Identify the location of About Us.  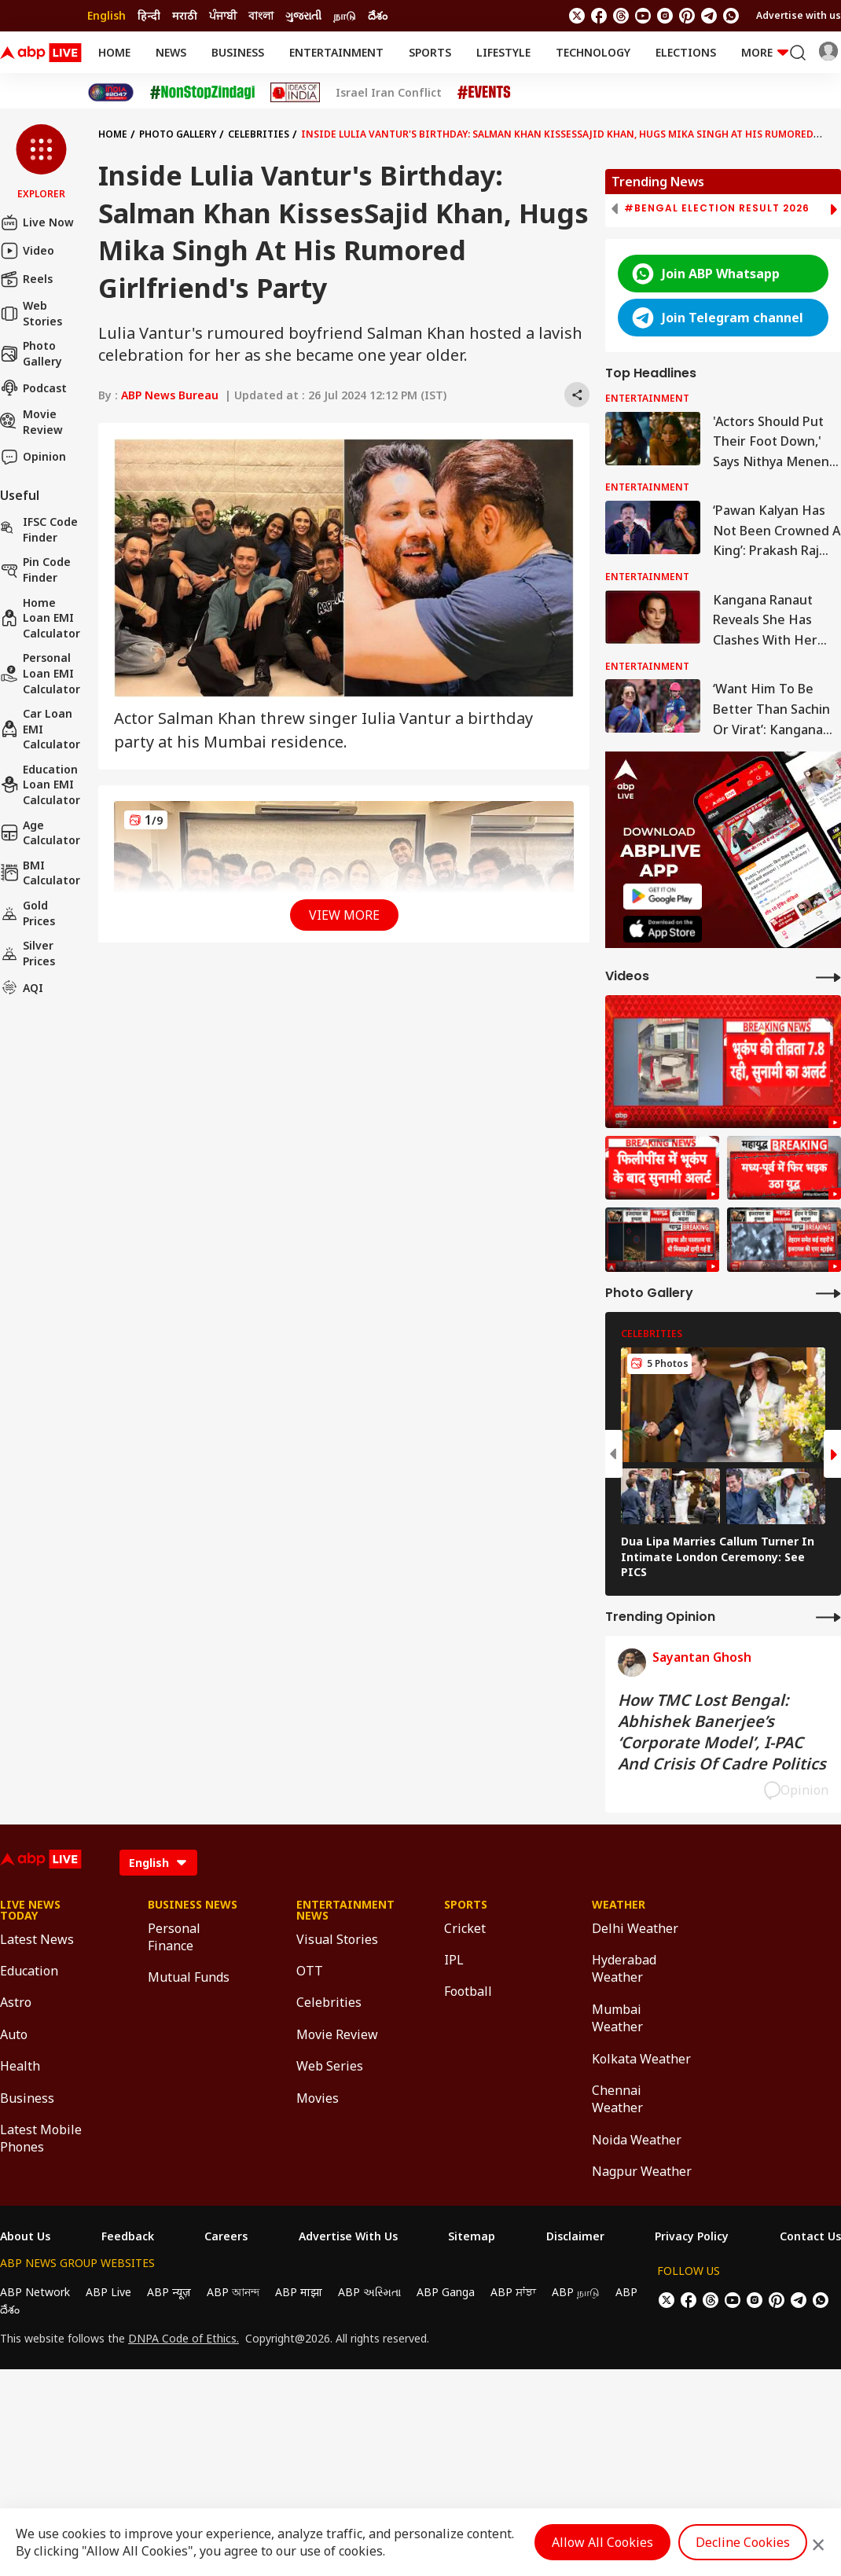
(25, 2236).